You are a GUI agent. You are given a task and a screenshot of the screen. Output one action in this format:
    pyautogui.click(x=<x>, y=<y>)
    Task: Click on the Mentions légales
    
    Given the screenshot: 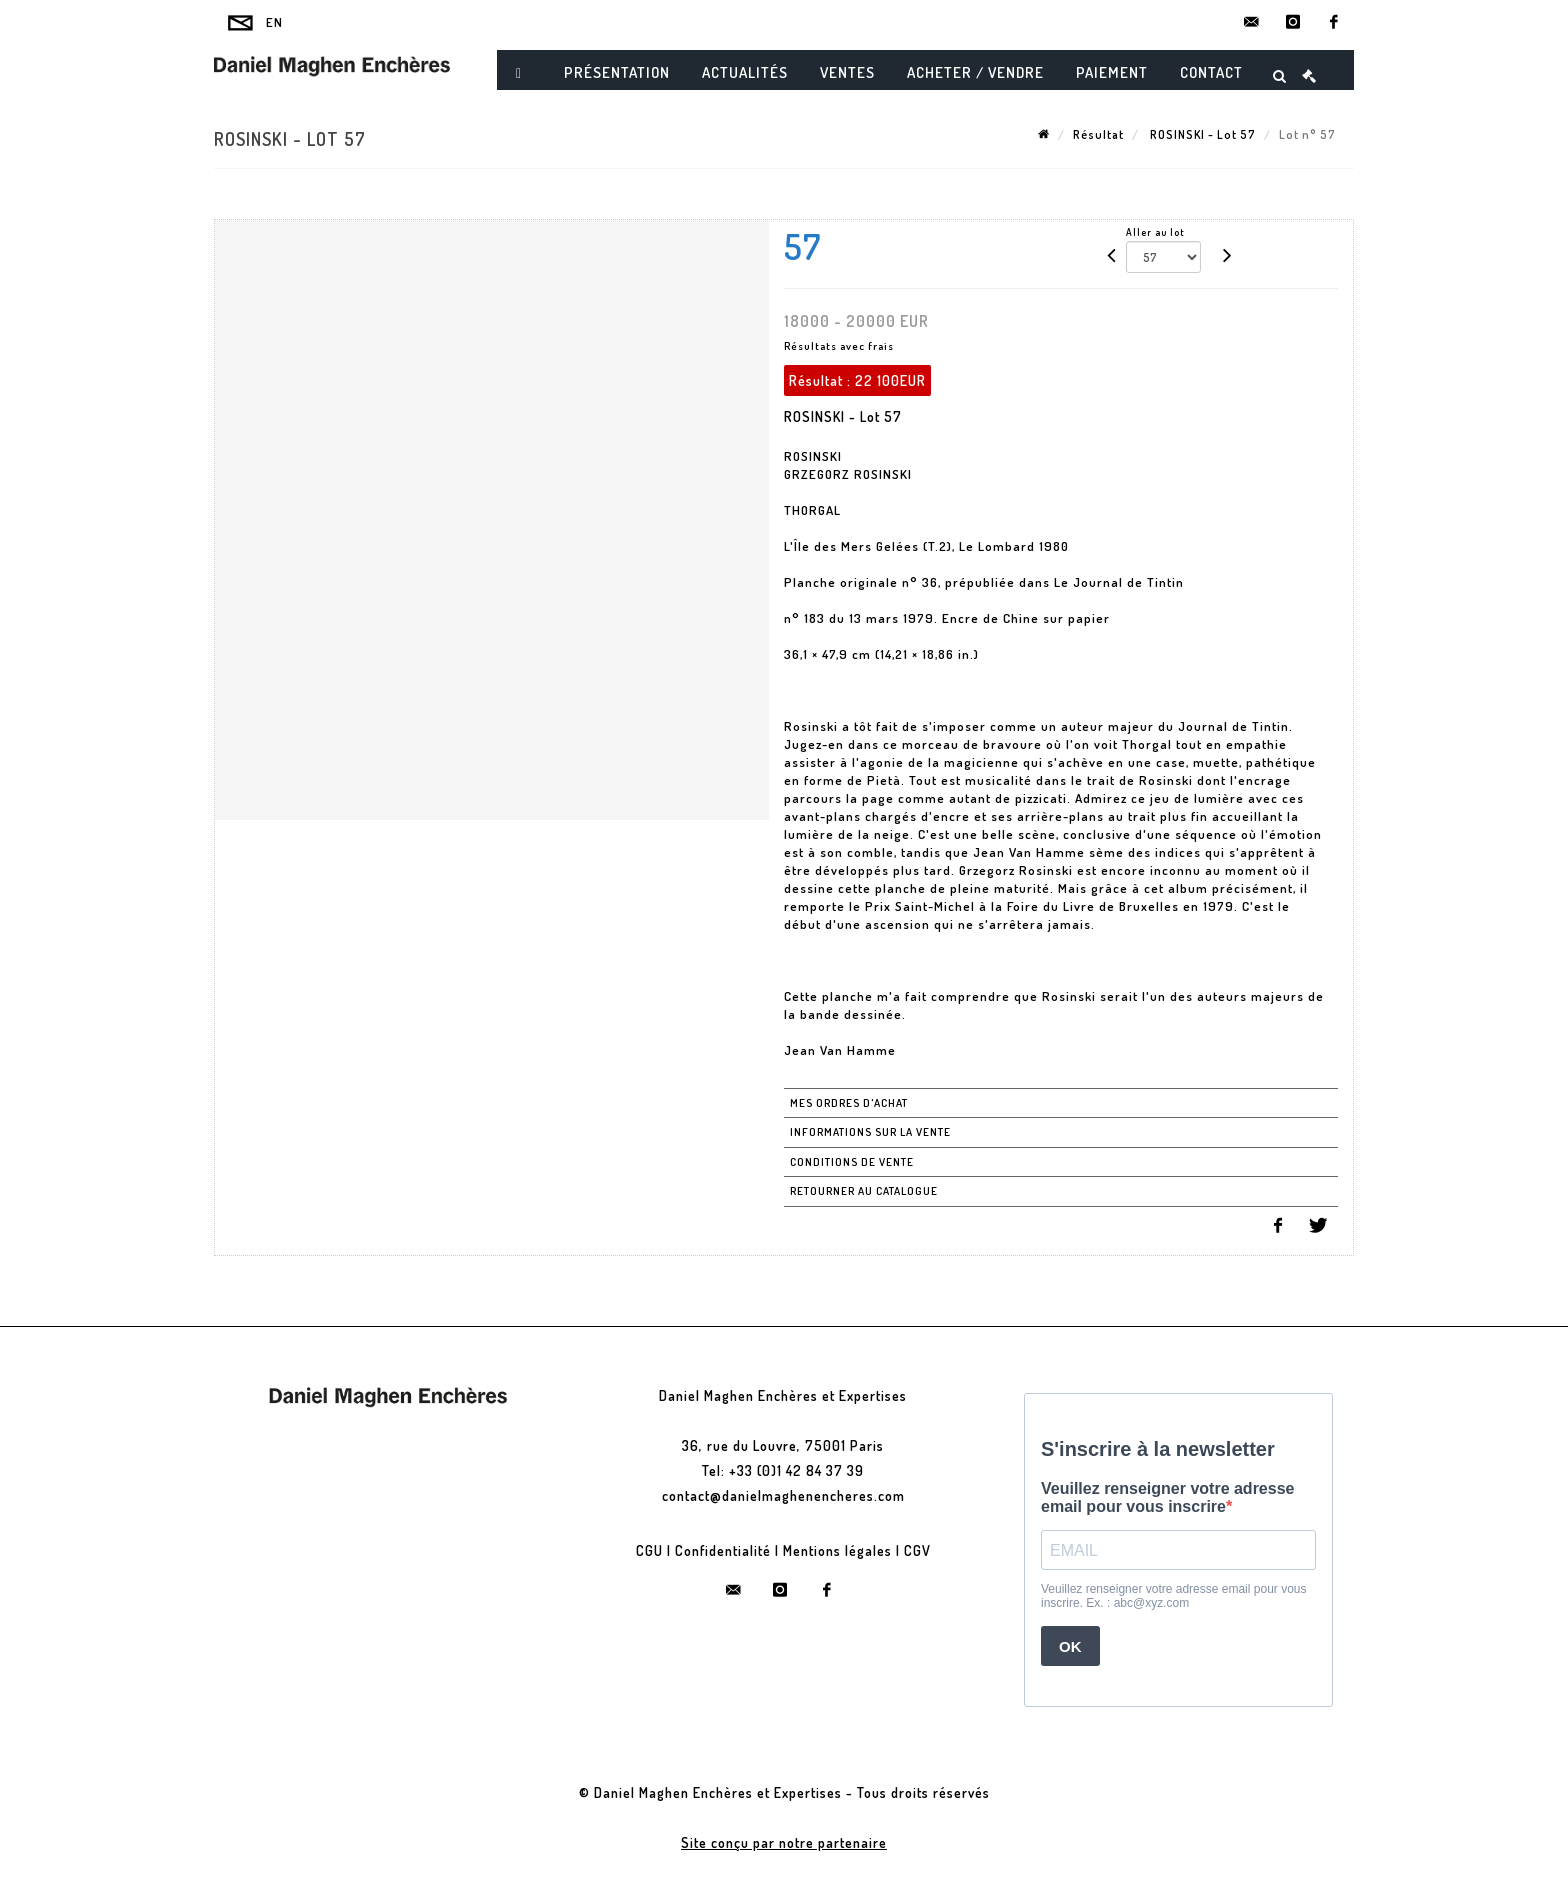 What is the action you would take?
    pyautogui.click(x=837, y=1550)
    